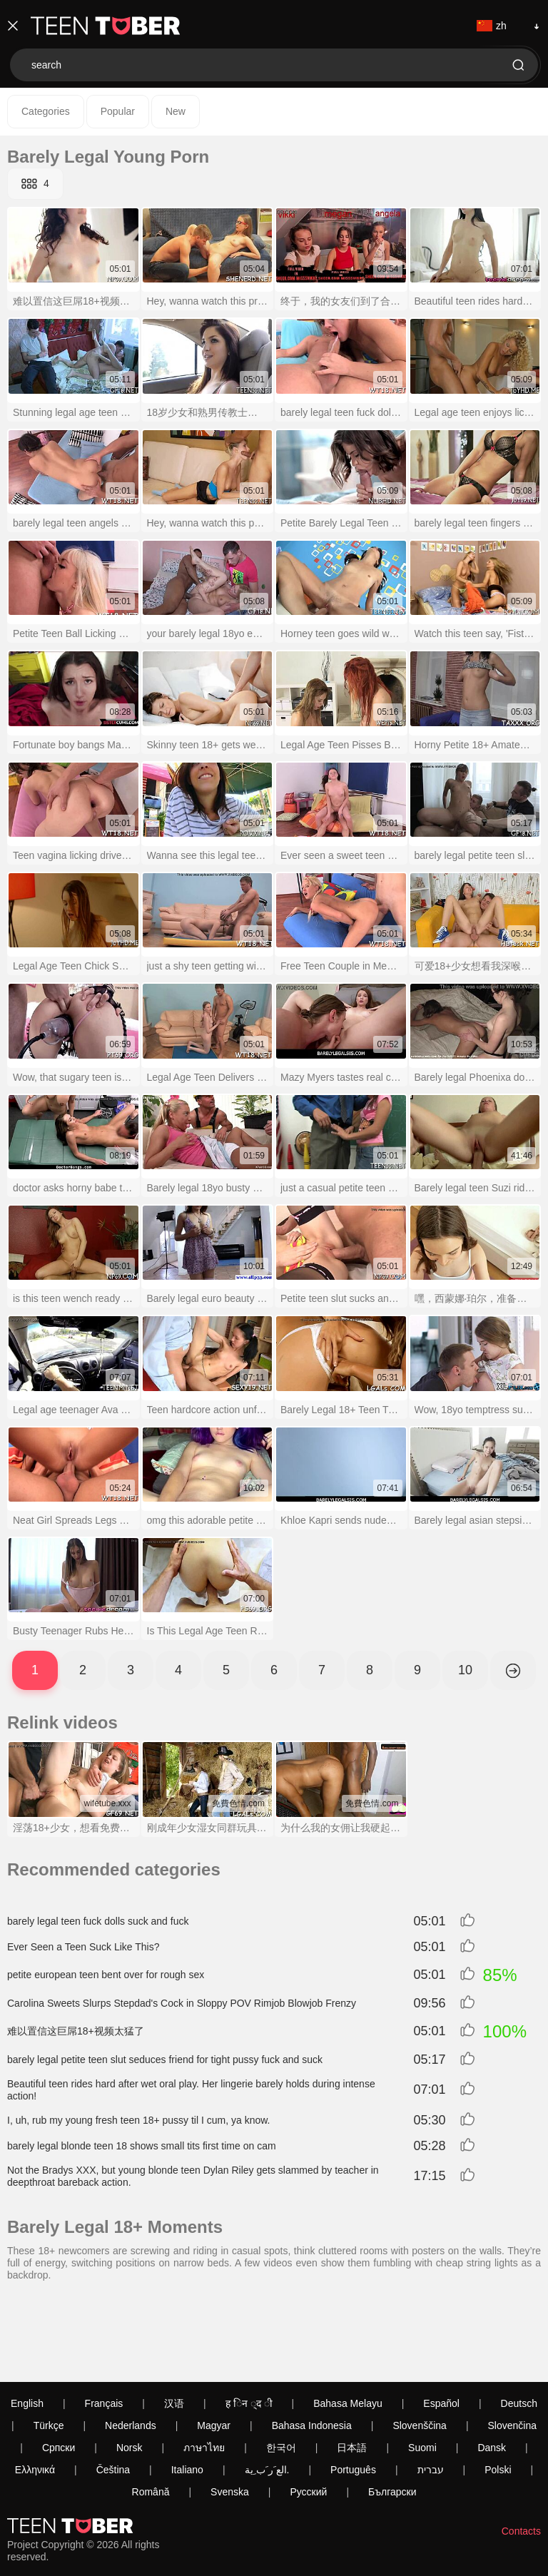  What do you see at coordinates (281, 2368) in the screenshot?
I see `한국어` at bounding box center [281, 2368].